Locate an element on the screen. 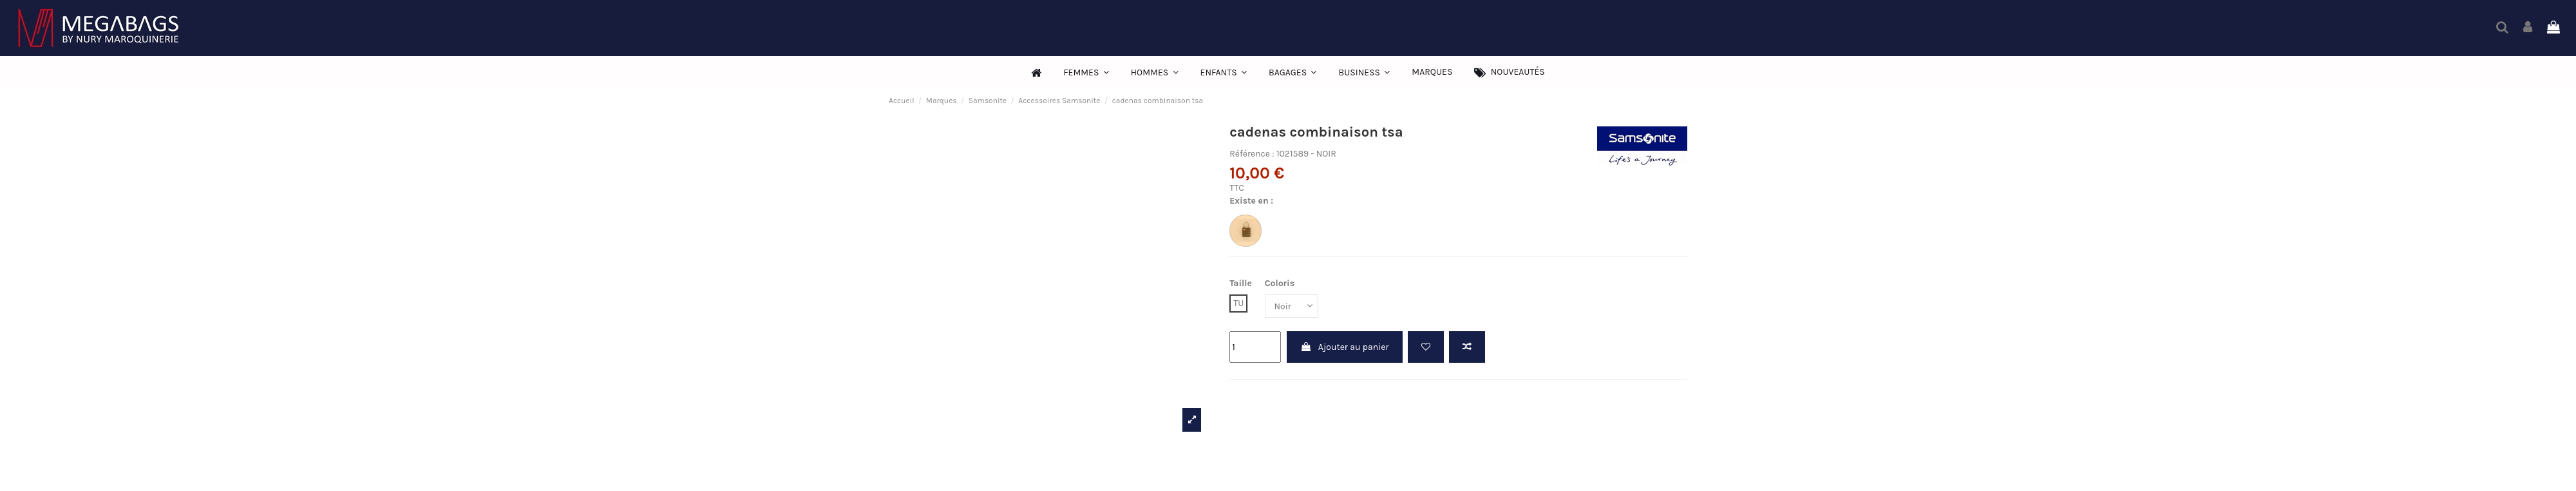 Image resolution: width=2576 pixels, height=491 pixels. Ajouter au panier is located at coordinates (1344, 347).